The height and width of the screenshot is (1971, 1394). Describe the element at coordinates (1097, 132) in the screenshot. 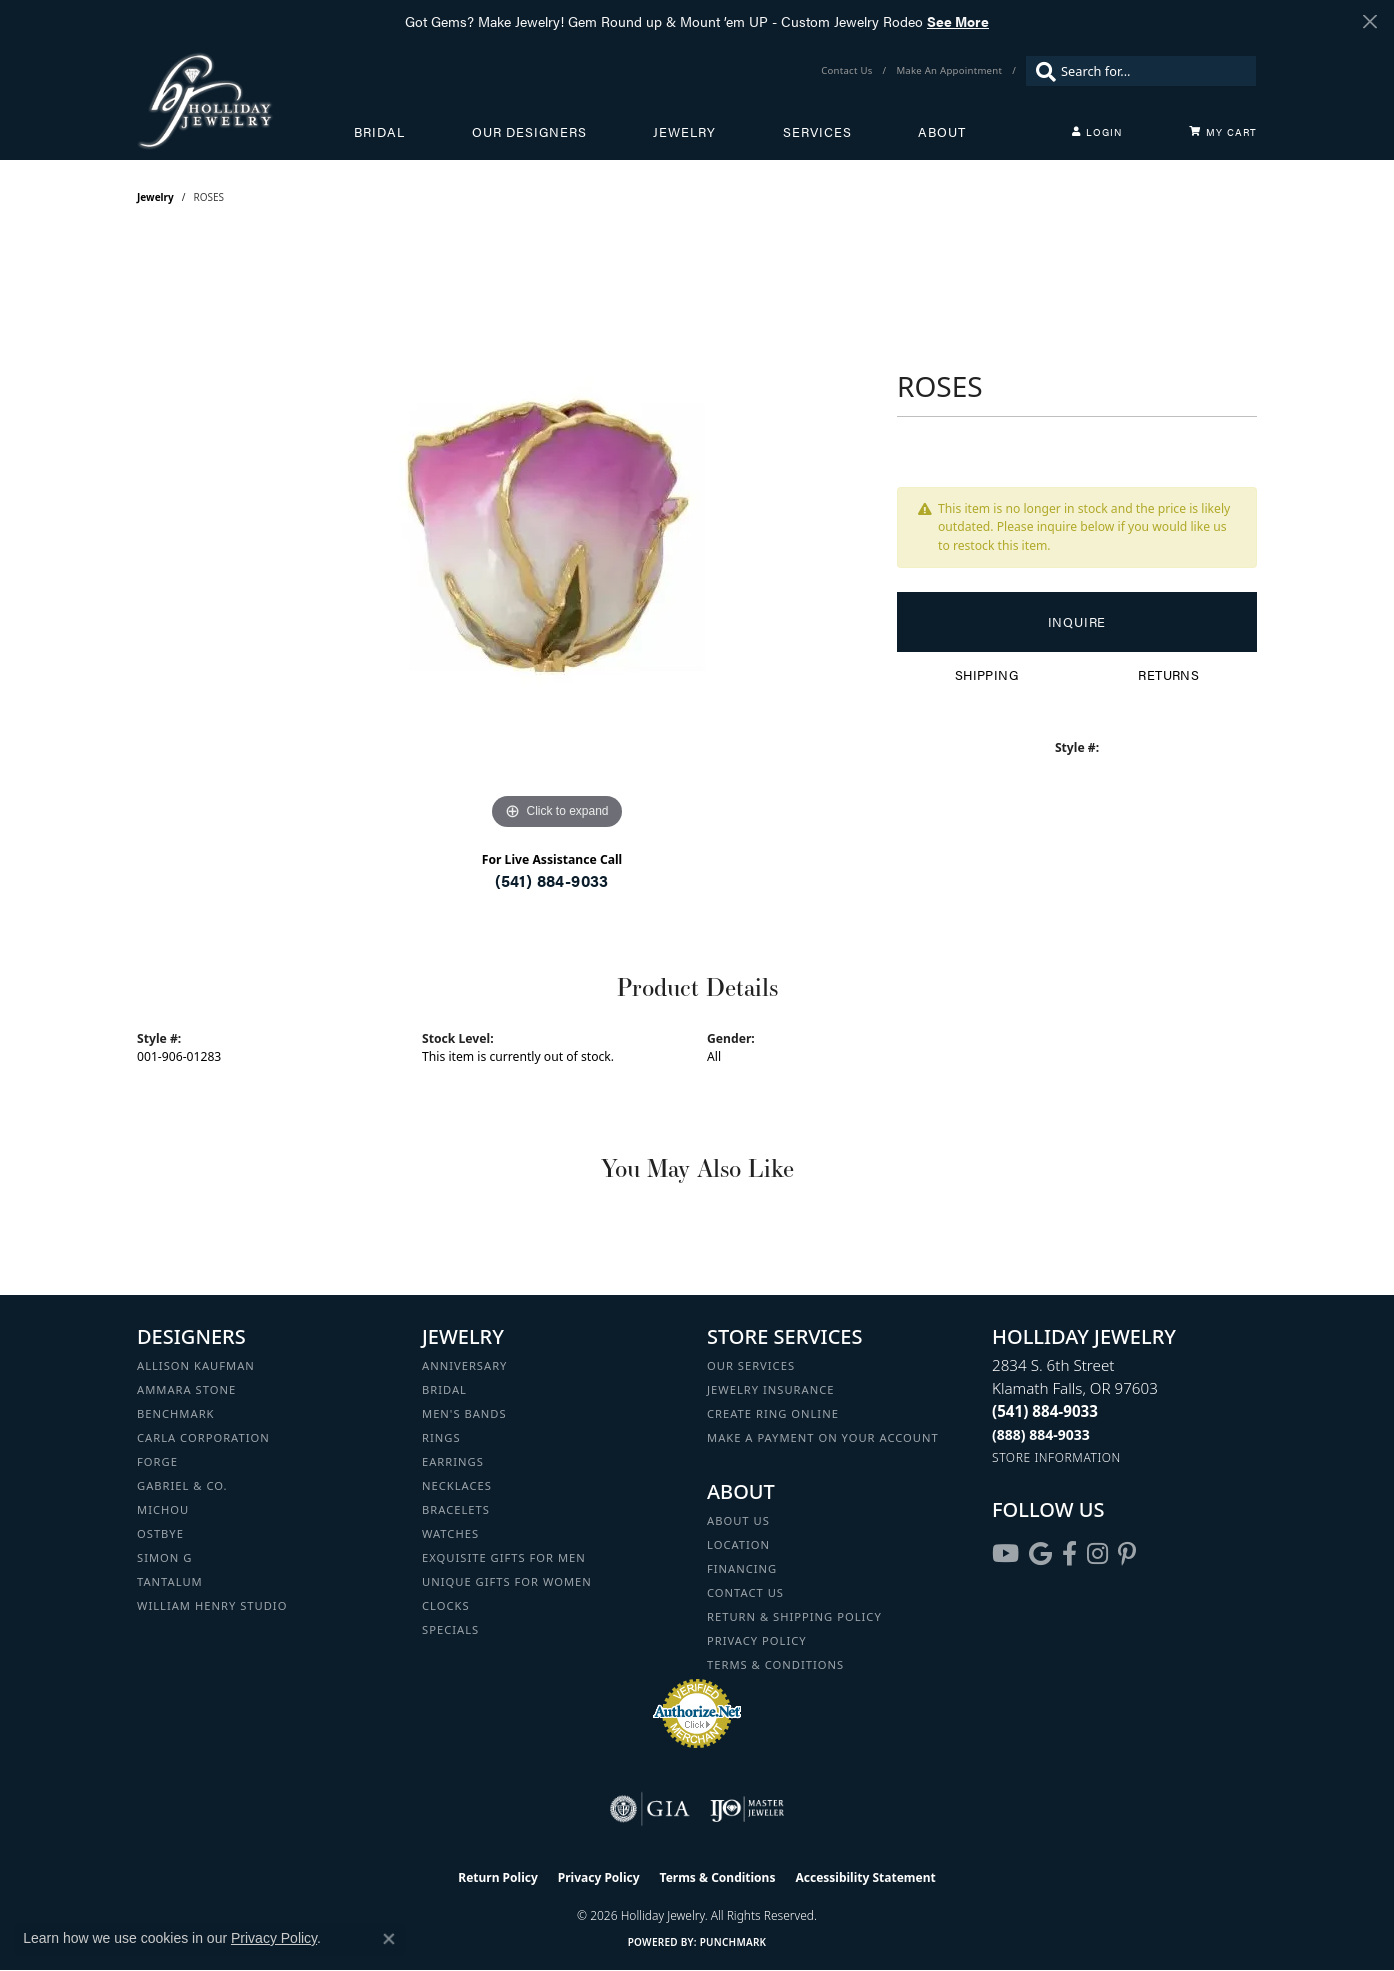

I see `[button]` at that location.